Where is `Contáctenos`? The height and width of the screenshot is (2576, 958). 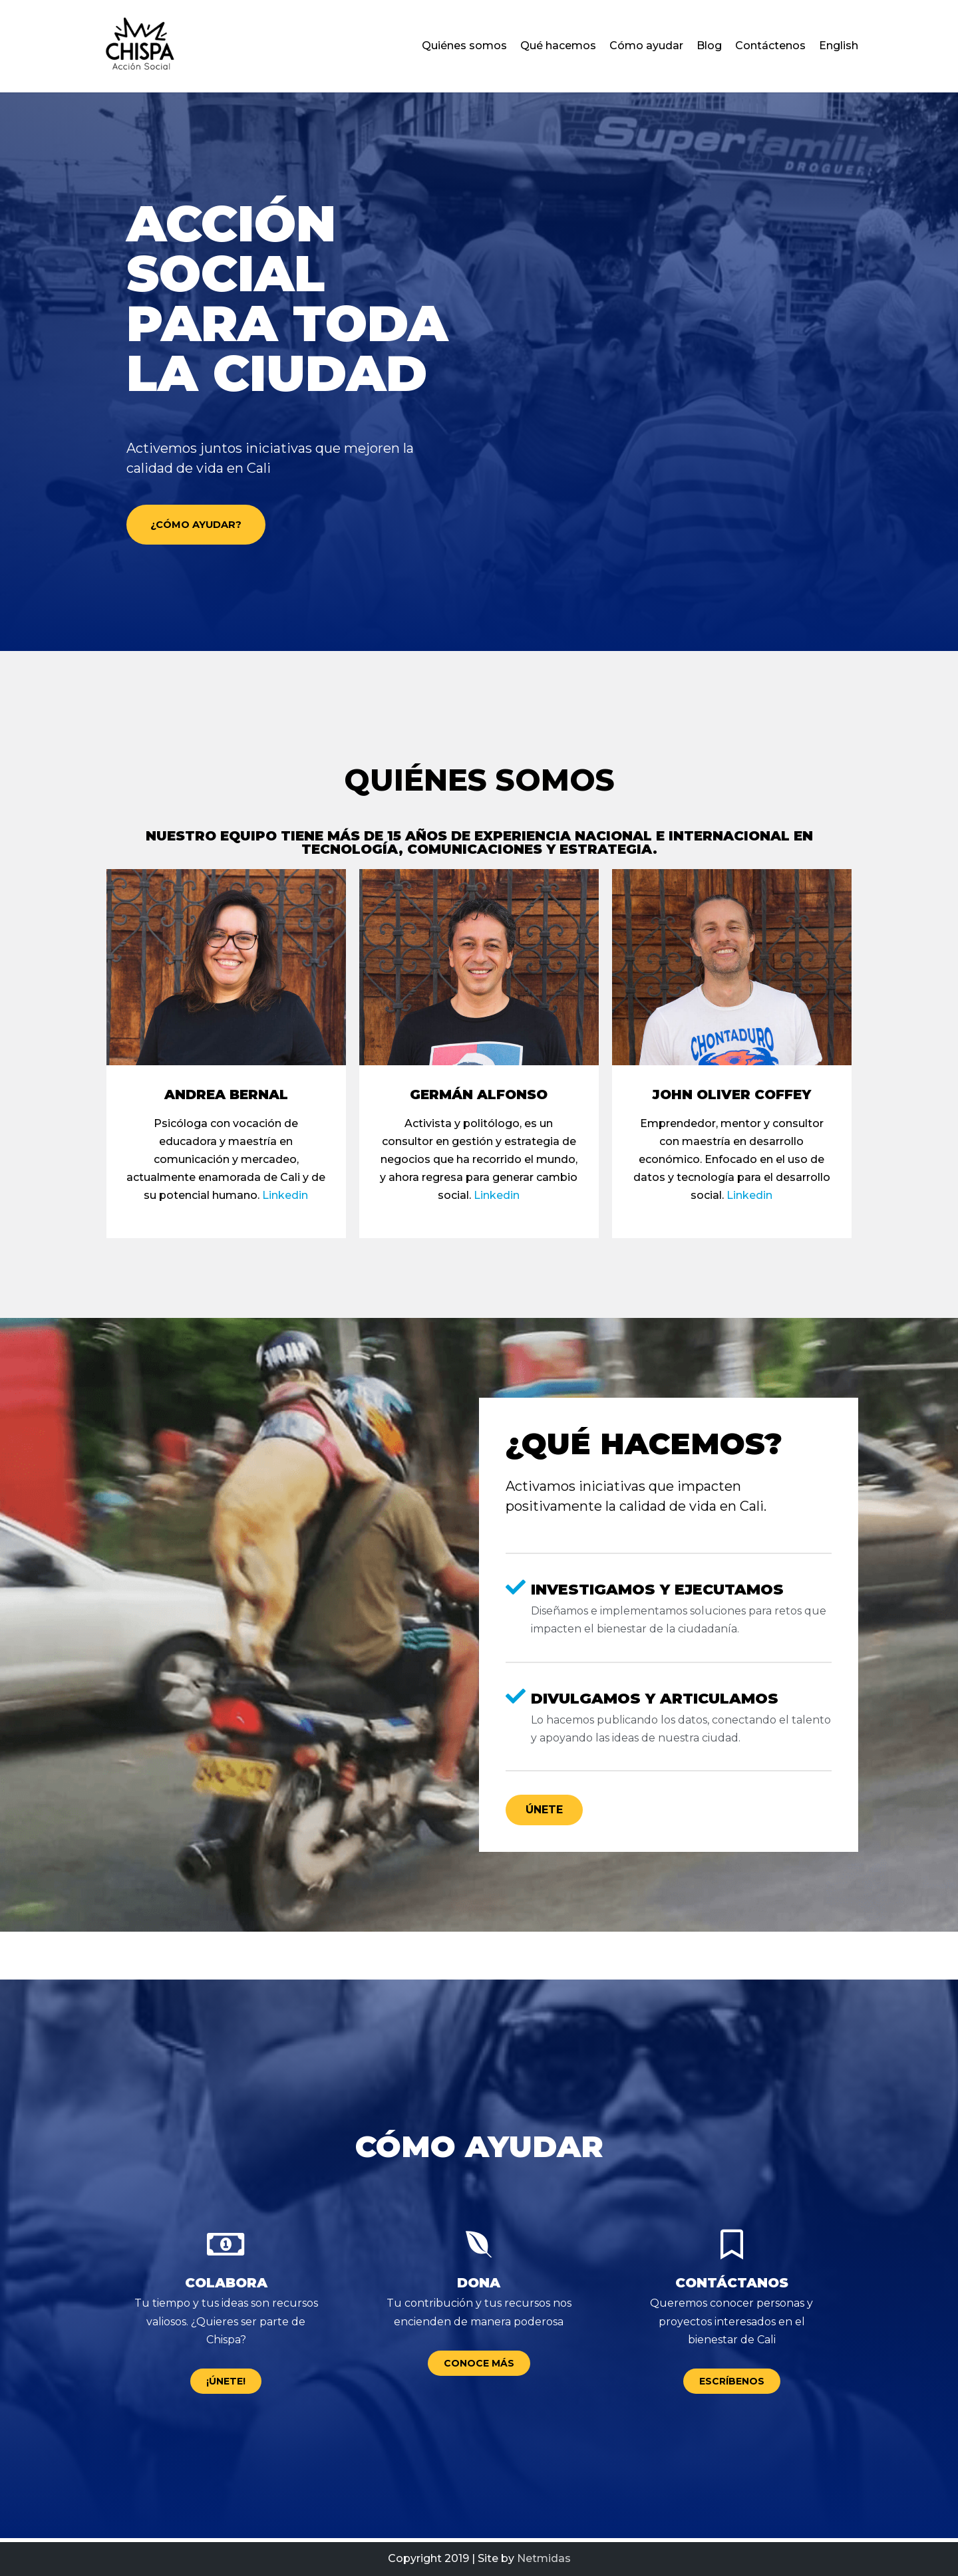 Contáctenos is located at coordinates (770, 45).